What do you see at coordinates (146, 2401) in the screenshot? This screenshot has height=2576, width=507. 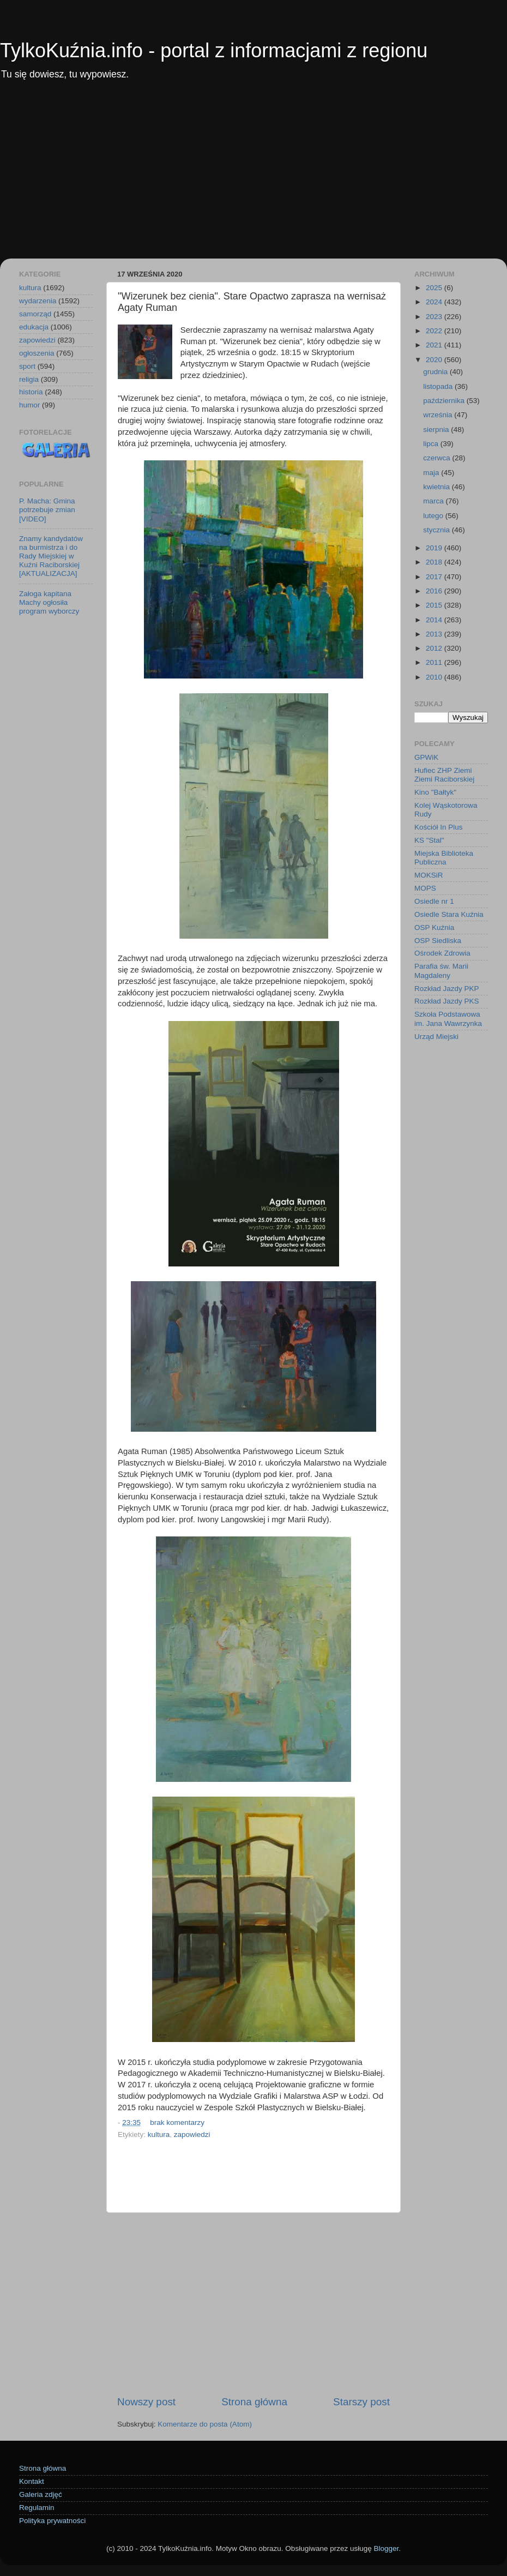 I see `Nowszy post` at bounding box center [146, 2401].